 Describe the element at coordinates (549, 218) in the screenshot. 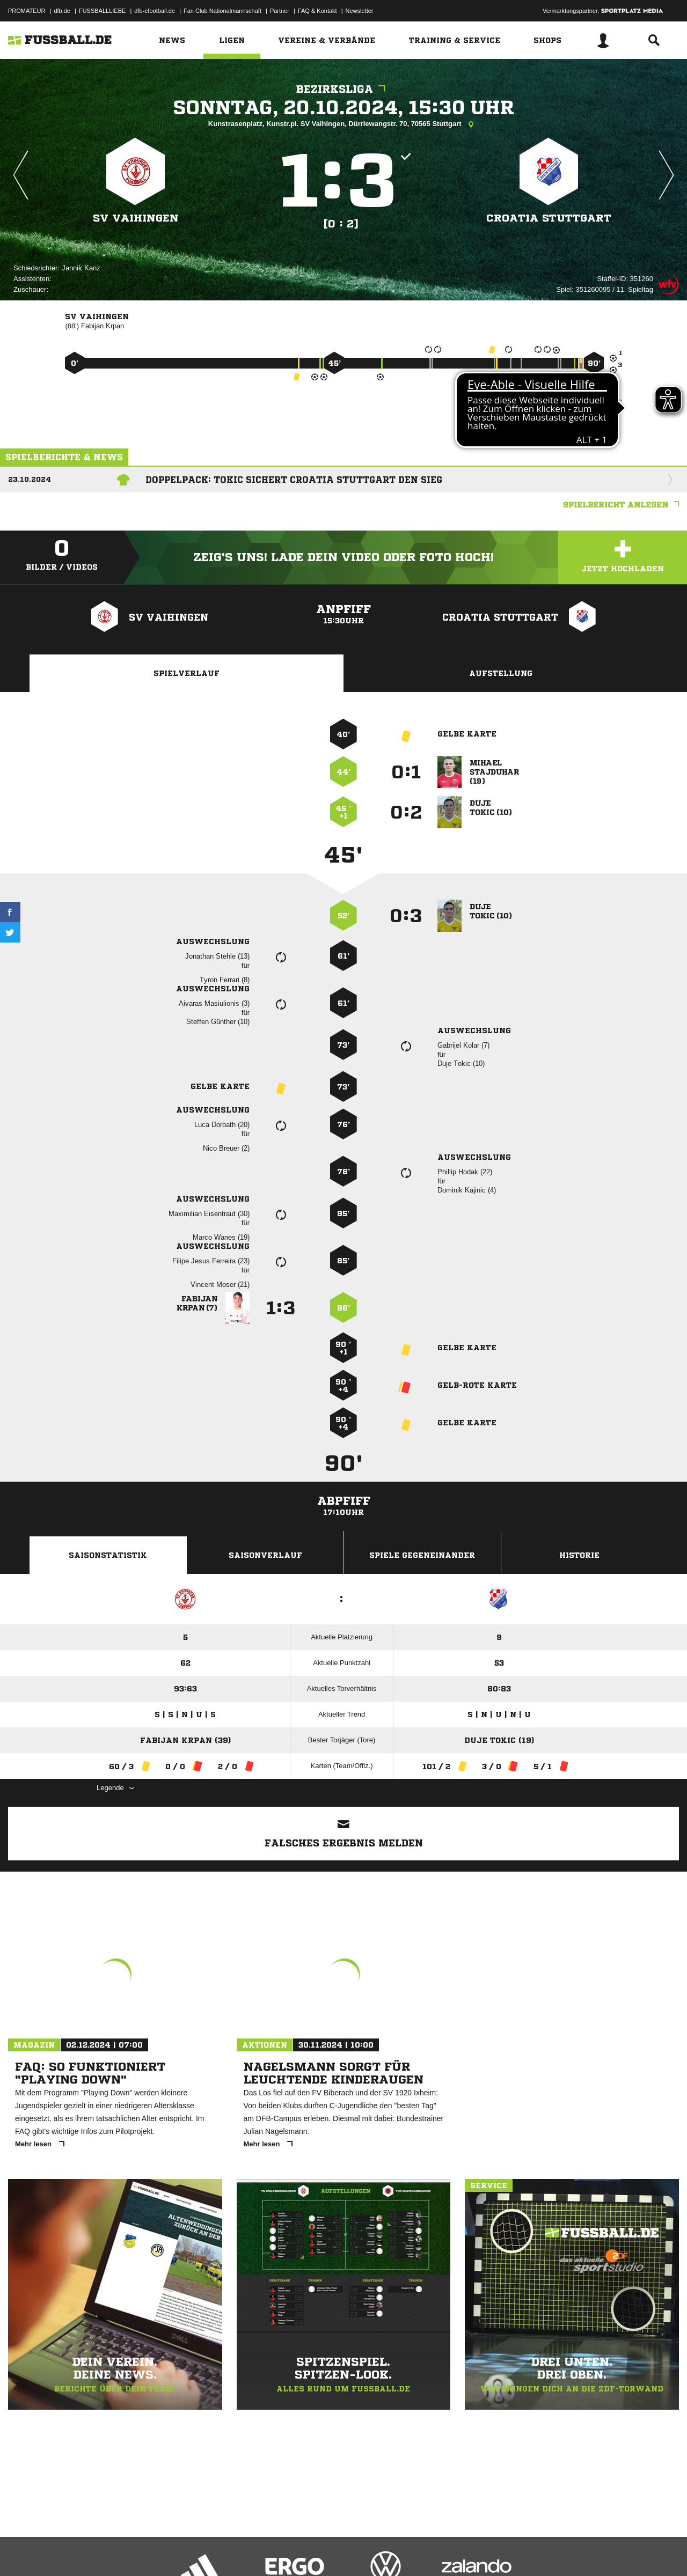

I see `Croatia Stuttgart` at that location.